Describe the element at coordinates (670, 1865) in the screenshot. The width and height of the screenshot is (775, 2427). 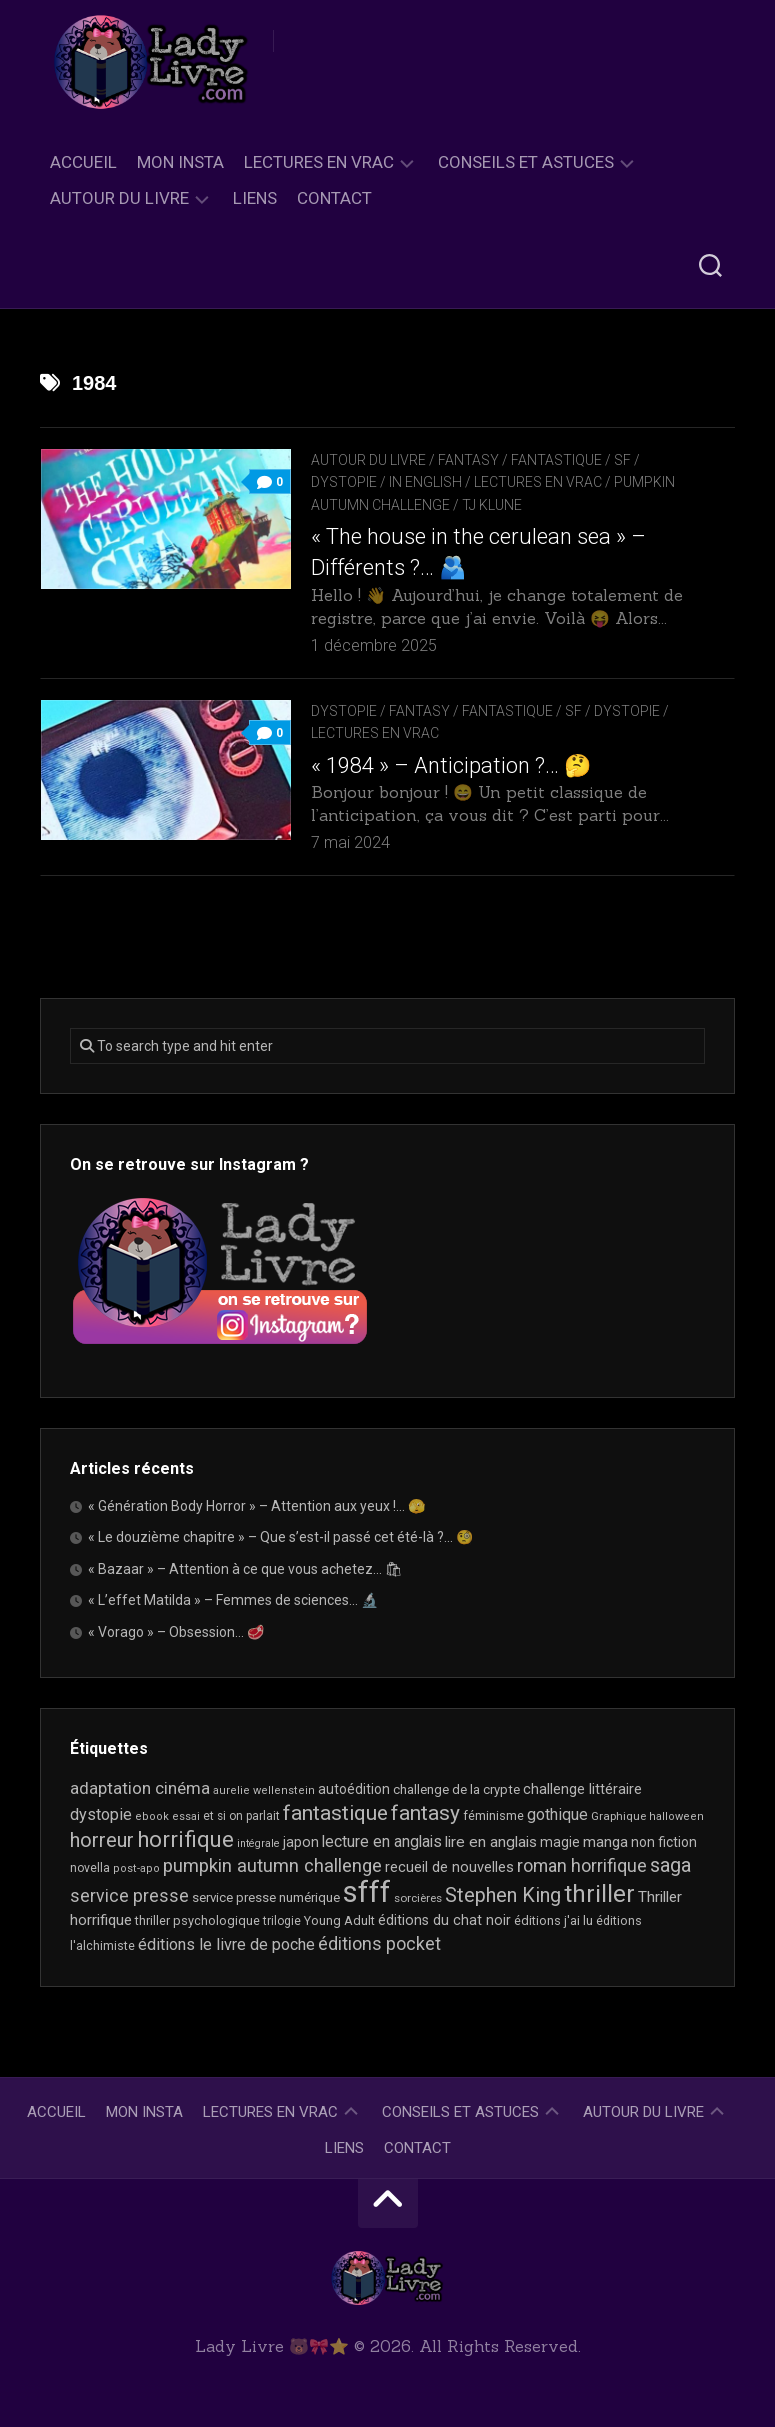
I see `saga [saga (63 éléments)]` at that location.